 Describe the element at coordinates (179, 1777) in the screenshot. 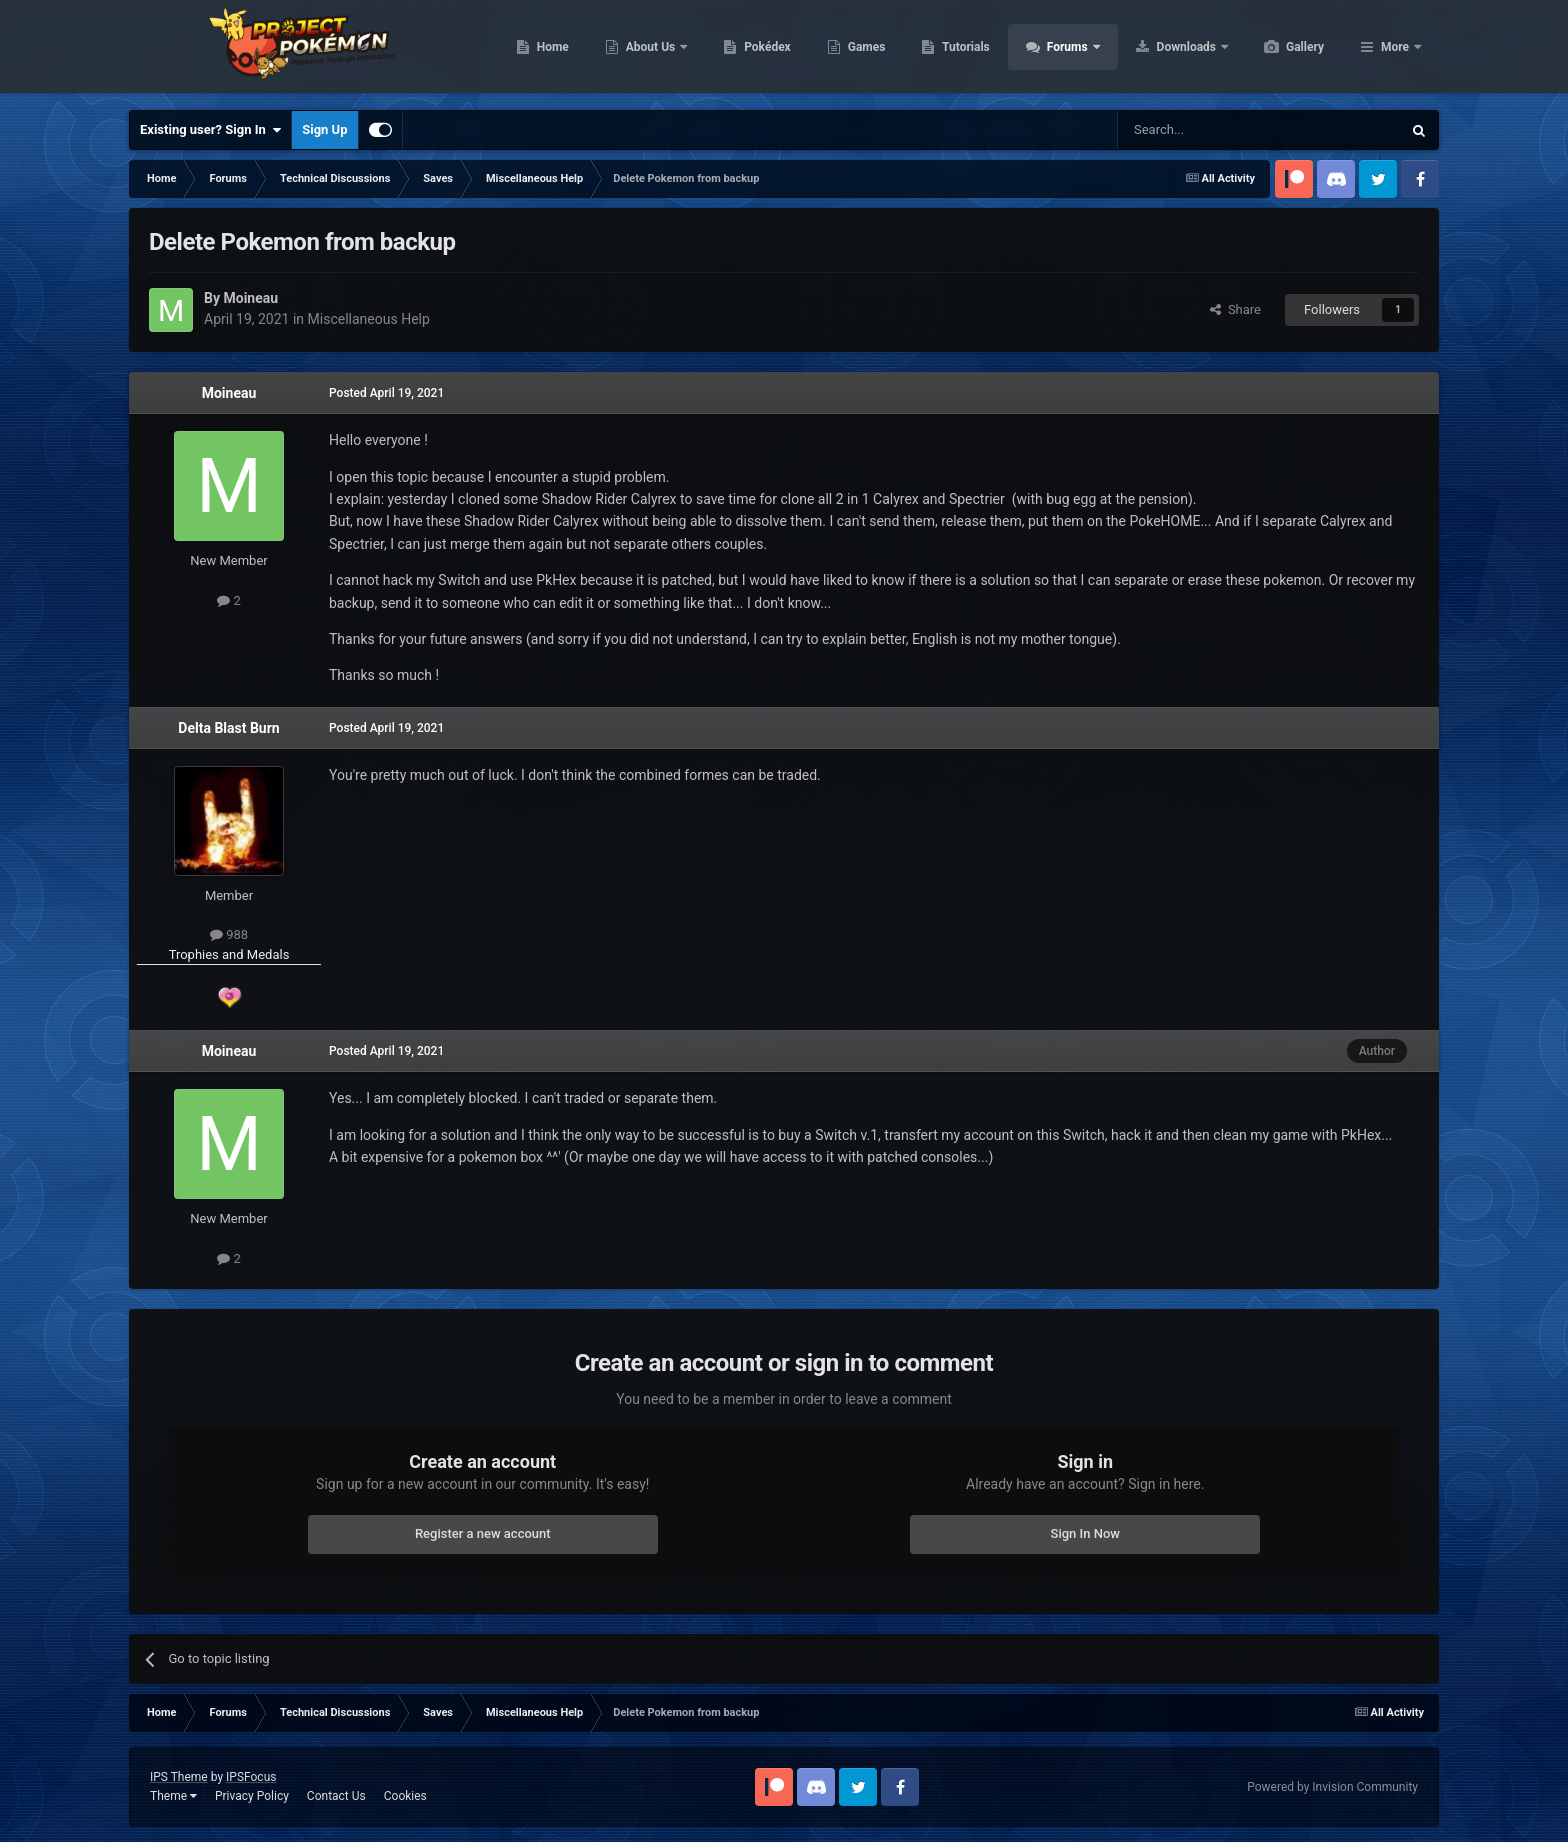

I see `IPS Theme` at that location.